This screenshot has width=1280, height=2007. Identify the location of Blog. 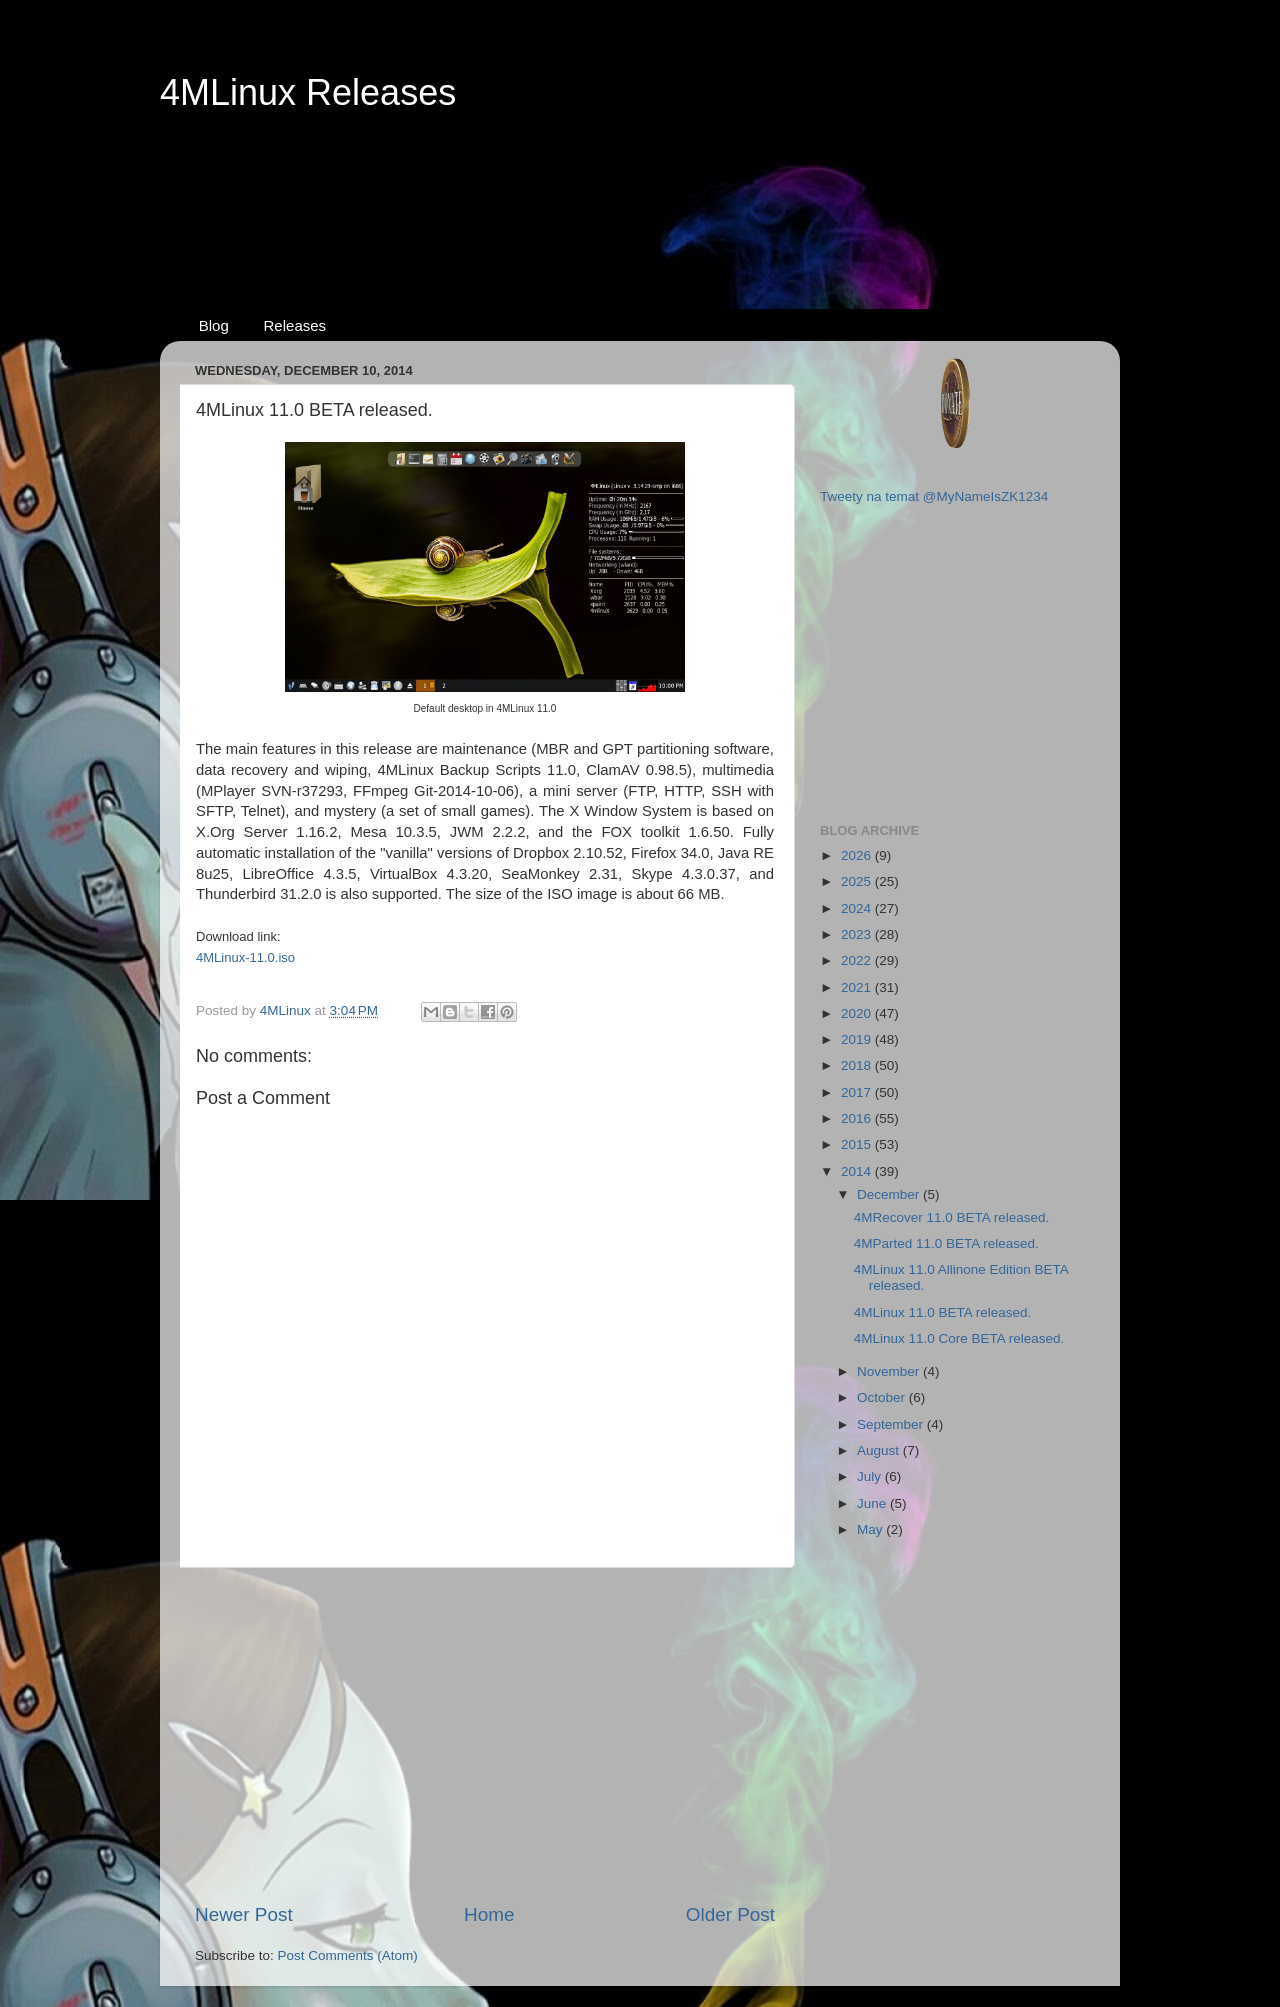
(214, 325).